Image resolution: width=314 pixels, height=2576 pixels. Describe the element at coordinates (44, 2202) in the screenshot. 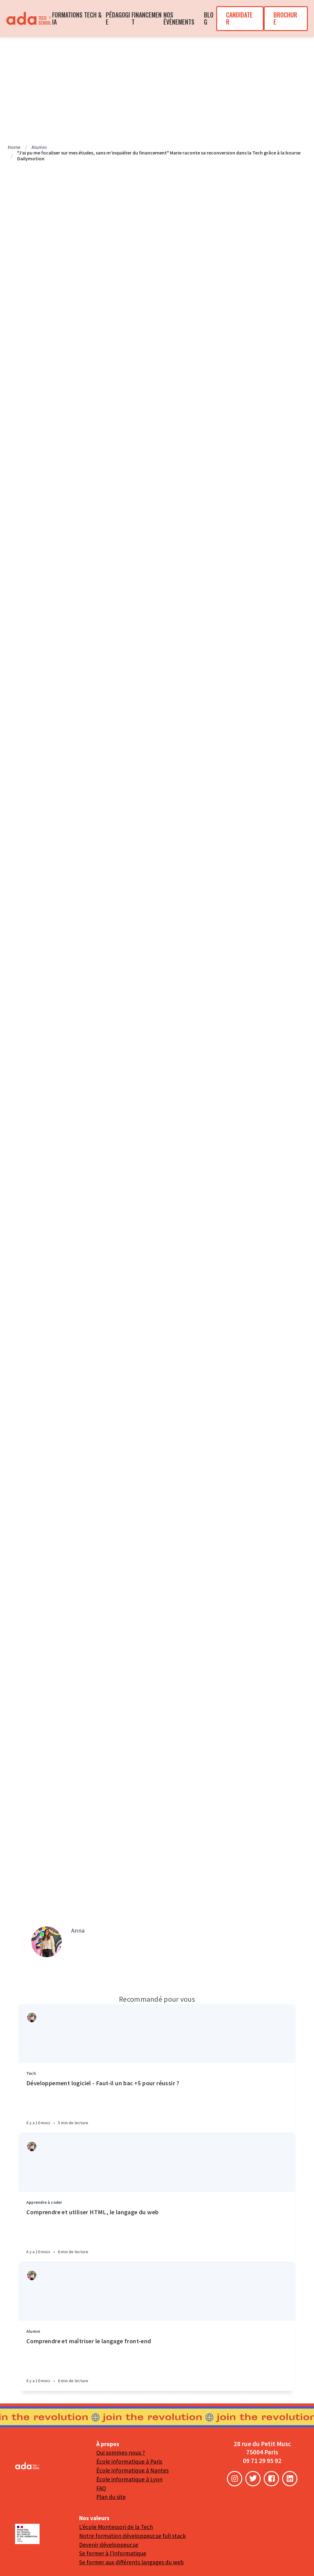

I see `Apprendre à coder` at that location.